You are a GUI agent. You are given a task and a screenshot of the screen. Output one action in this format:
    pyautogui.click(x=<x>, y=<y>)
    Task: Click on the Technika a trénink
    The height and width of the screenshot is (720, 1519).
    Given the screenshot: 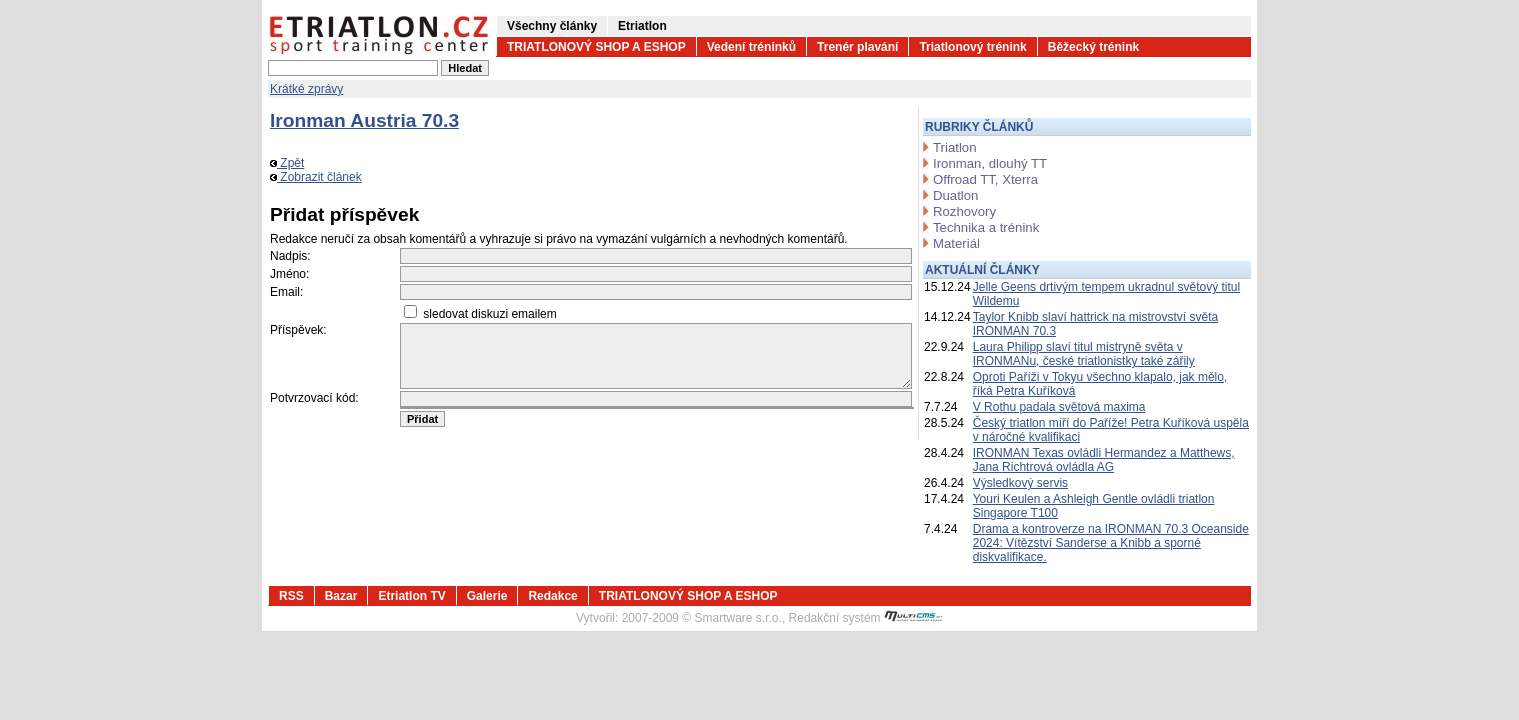 What is the action you would take?
    pyautogui.click(x=986, y=227)
    